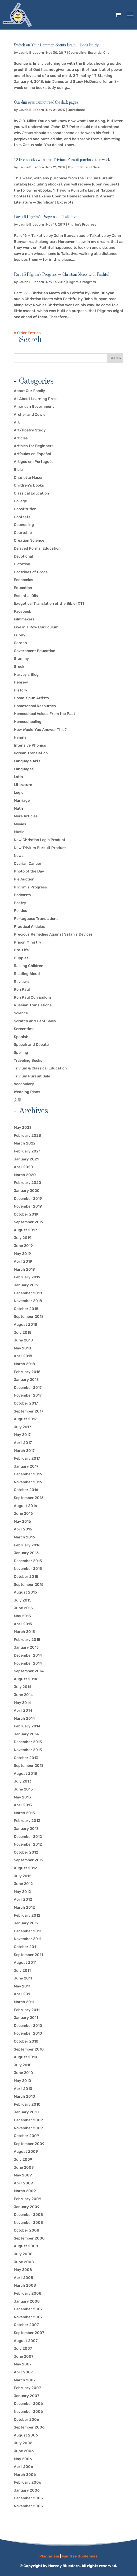 Image resolution: width=137 pixels, height=2576 pixels. Describe the element at coordinates (22, 1994) in the screenshot. I see `April 2011` at that location.